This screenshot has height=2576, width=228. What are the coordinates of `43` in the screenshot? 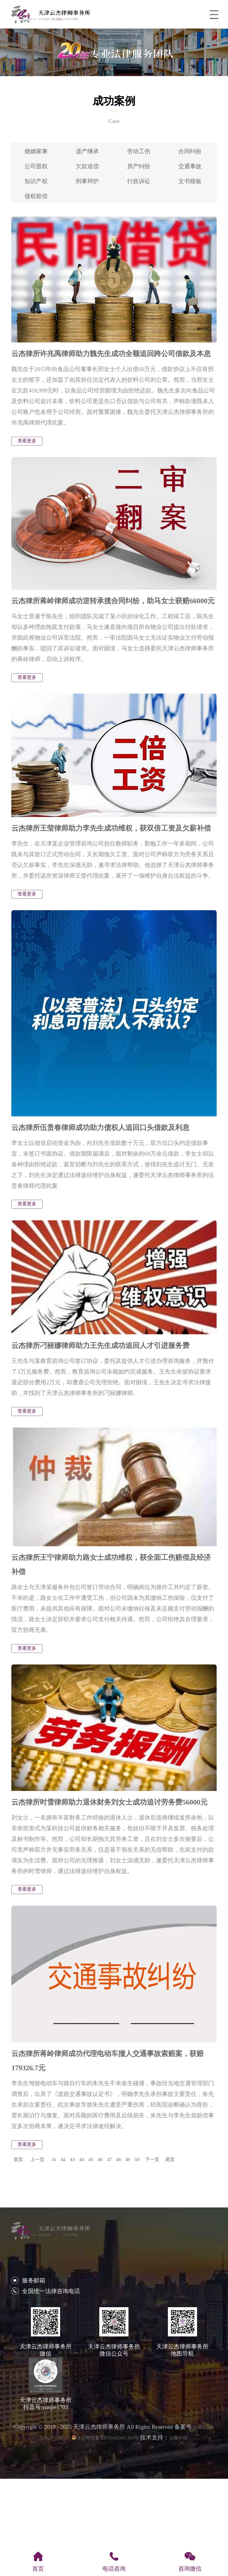 It's located at (80, 2256).